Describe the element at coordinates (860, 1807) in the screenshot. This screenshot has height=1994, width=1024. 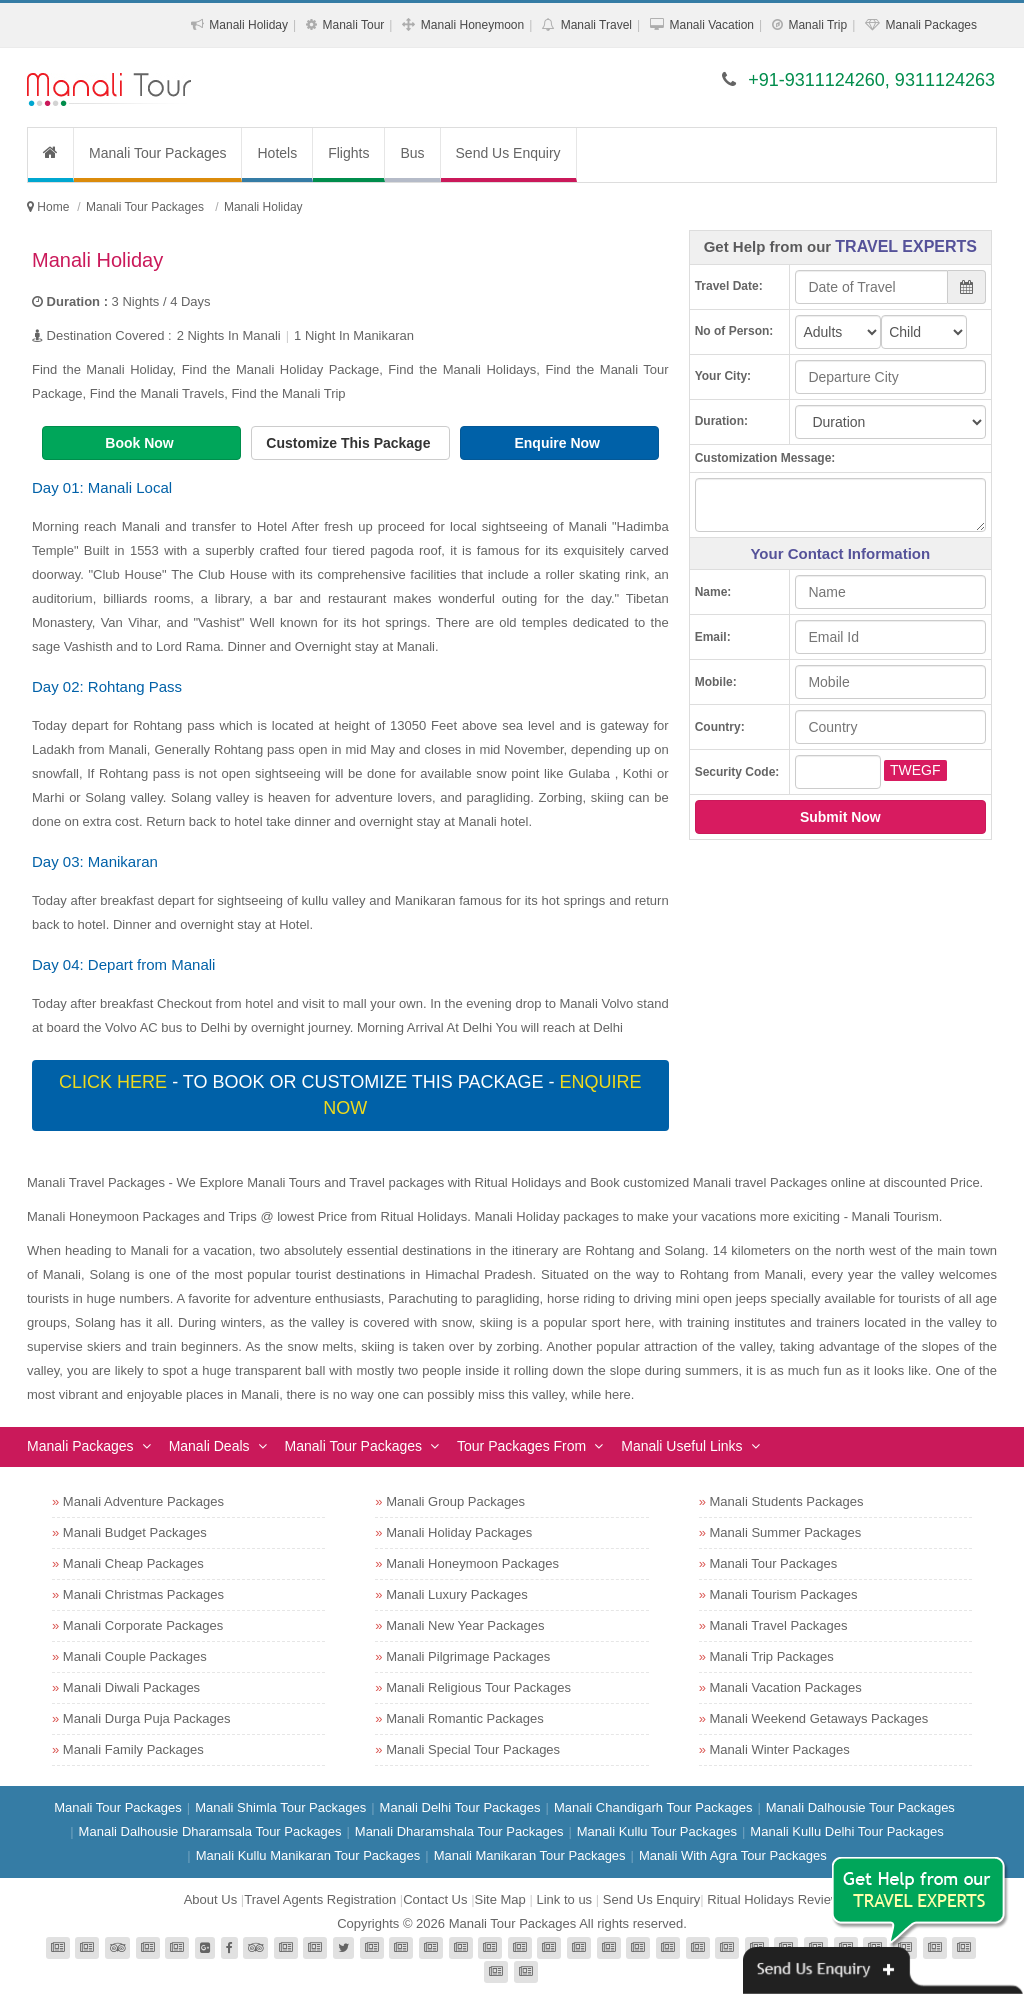
I see `Manali Dalhousie Tour Packages` at that location.